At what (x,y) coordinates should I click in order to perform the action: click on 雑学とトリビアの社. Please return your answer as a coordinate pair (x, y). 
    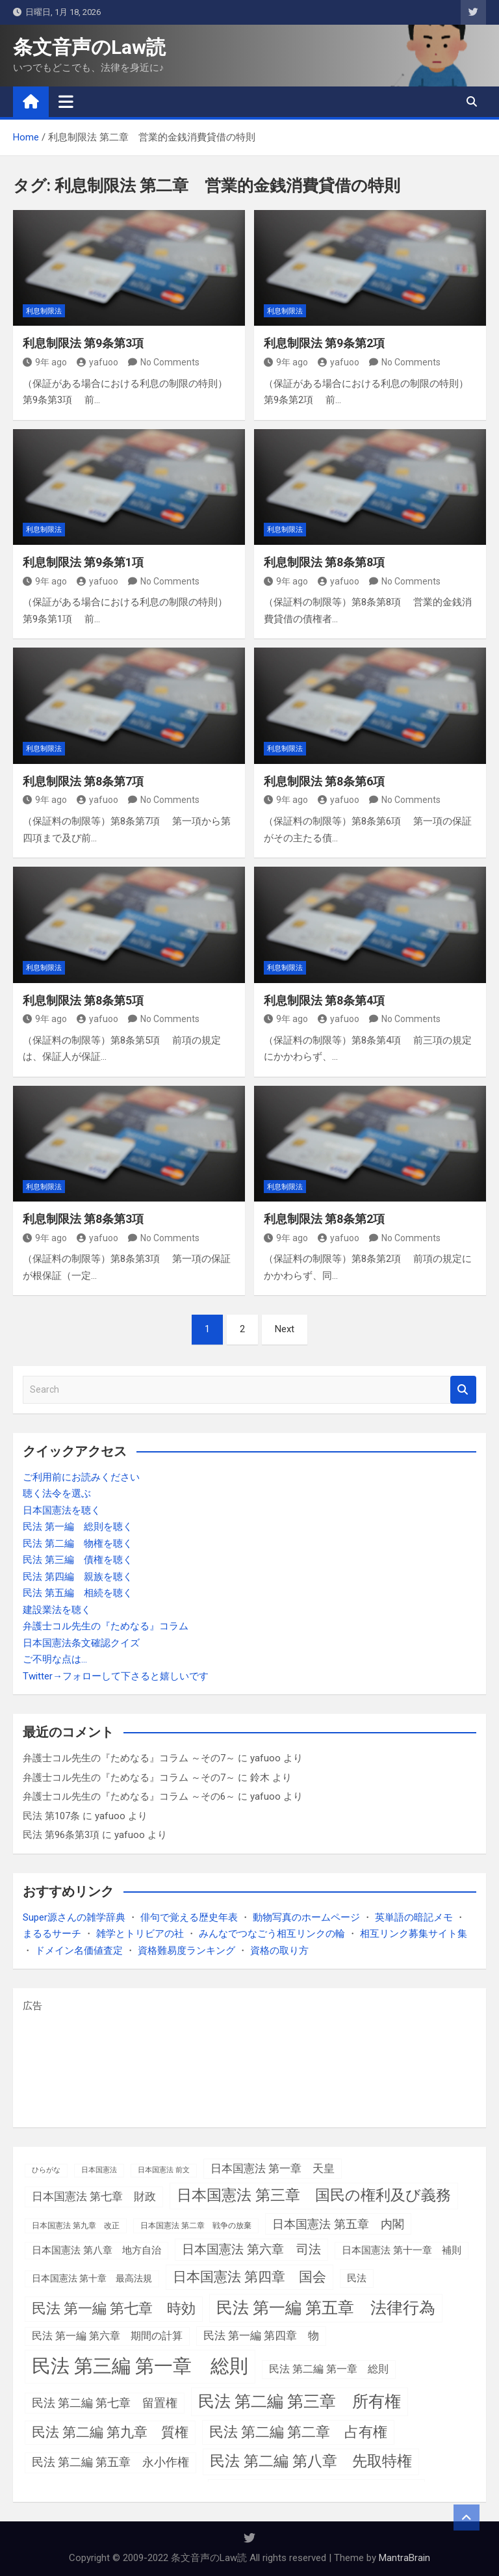
    Looking at the image, I should click on (140, 1933).